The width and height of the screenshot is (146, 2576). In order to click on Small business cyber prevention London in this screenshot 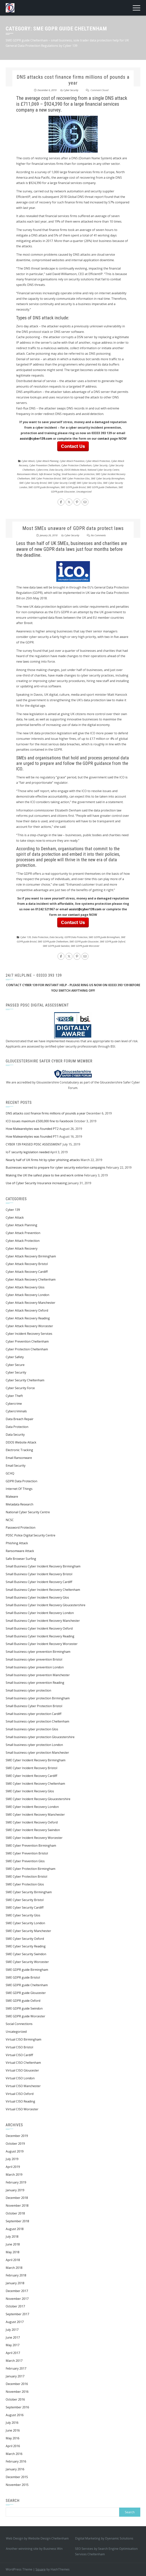, I will do `click(35, 1667)`.